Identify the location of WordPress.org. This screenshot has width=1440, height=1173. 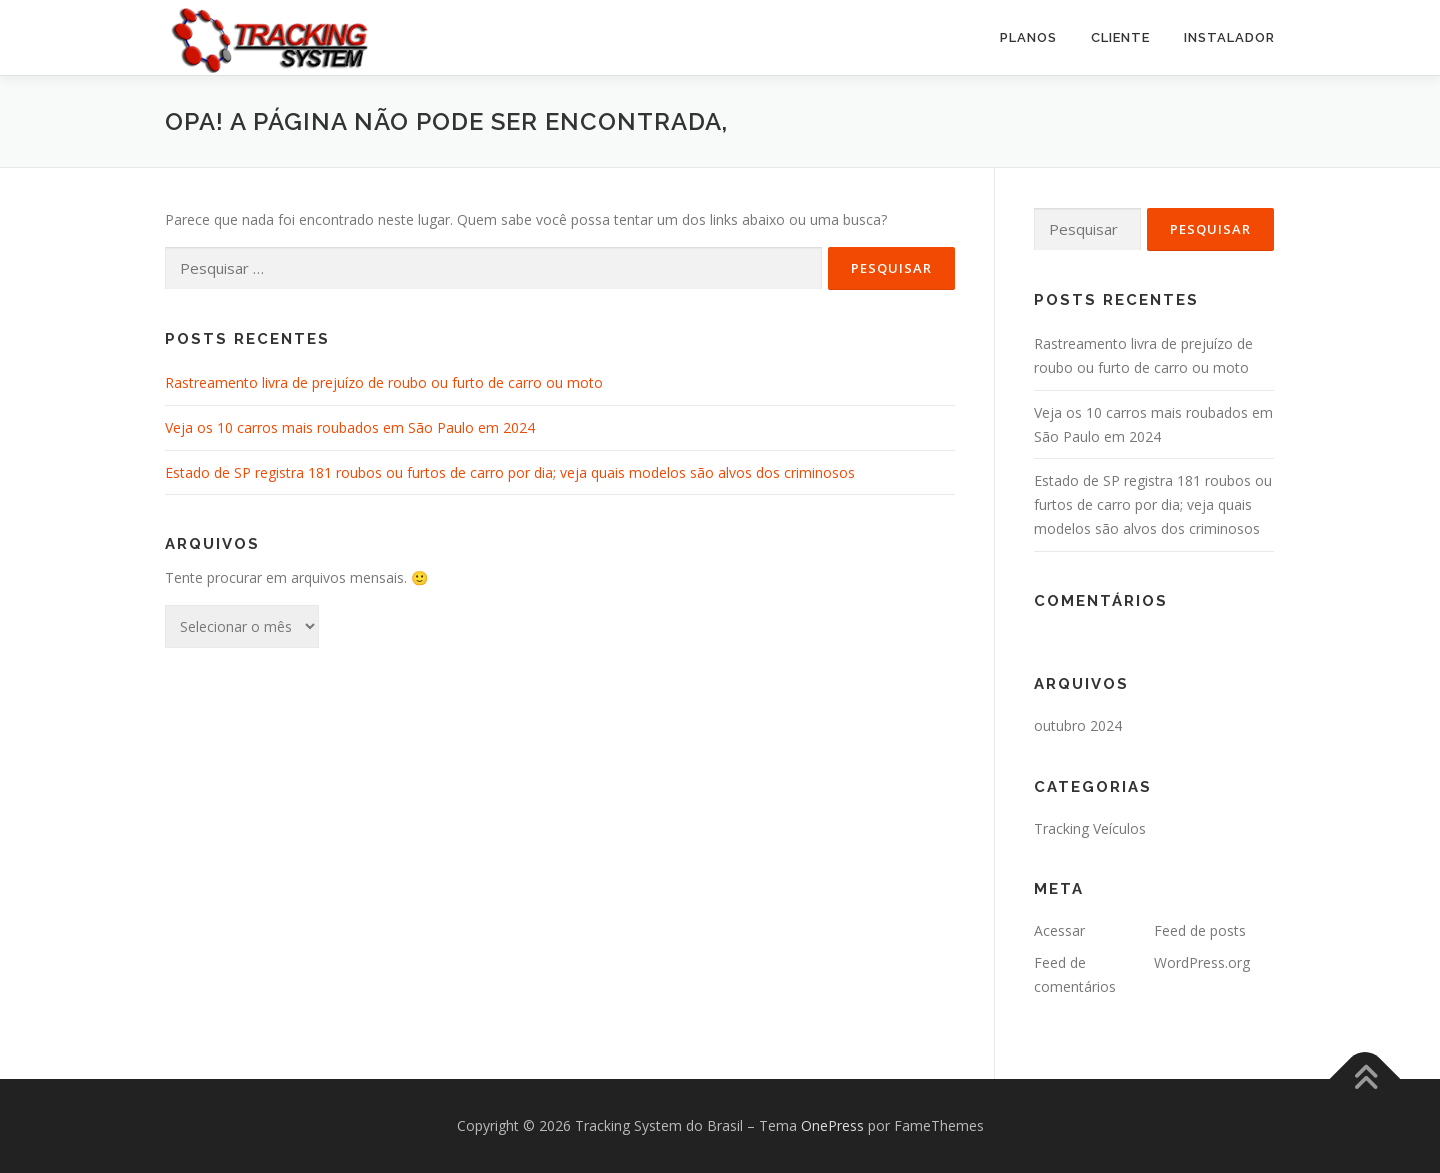
(1202, 962).